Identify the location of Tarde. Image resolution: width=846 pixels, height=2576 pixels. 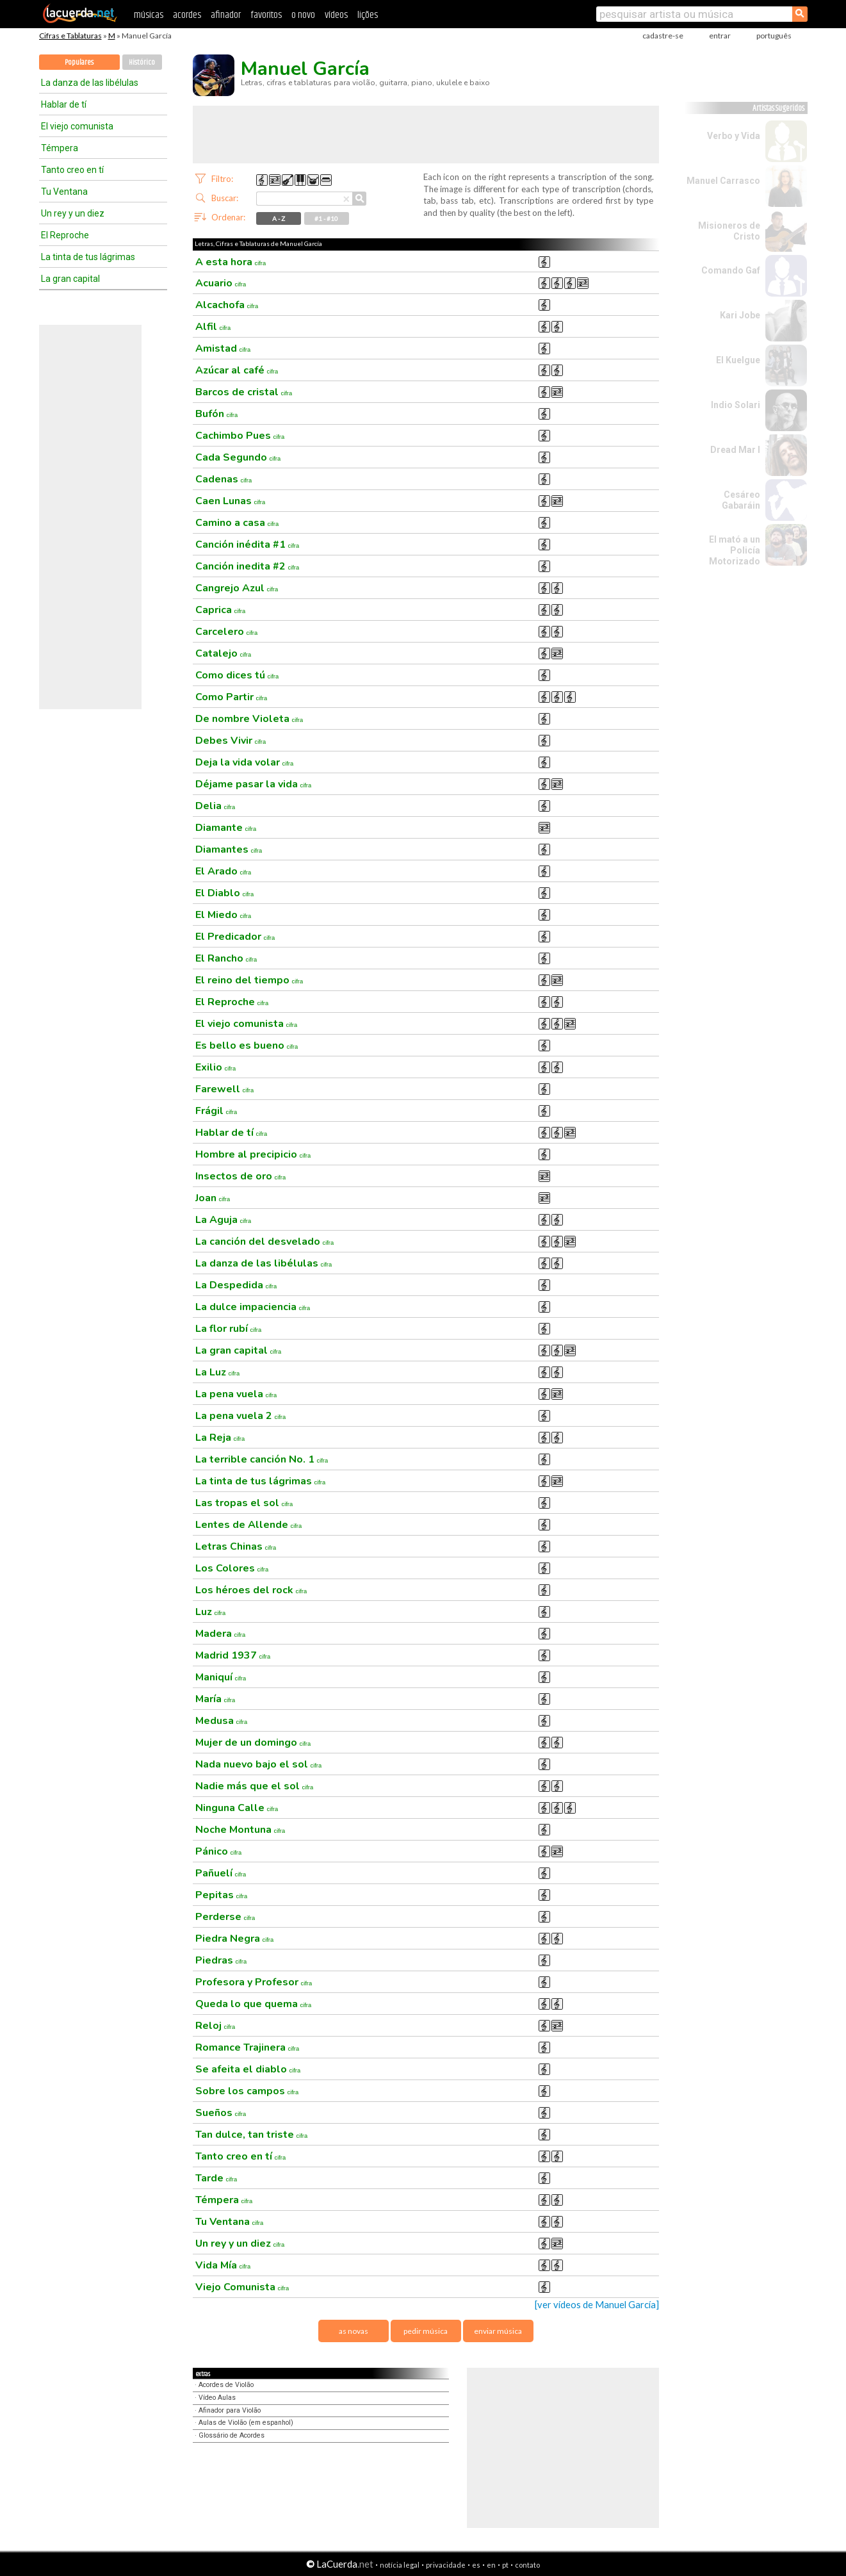
(216, 2178).